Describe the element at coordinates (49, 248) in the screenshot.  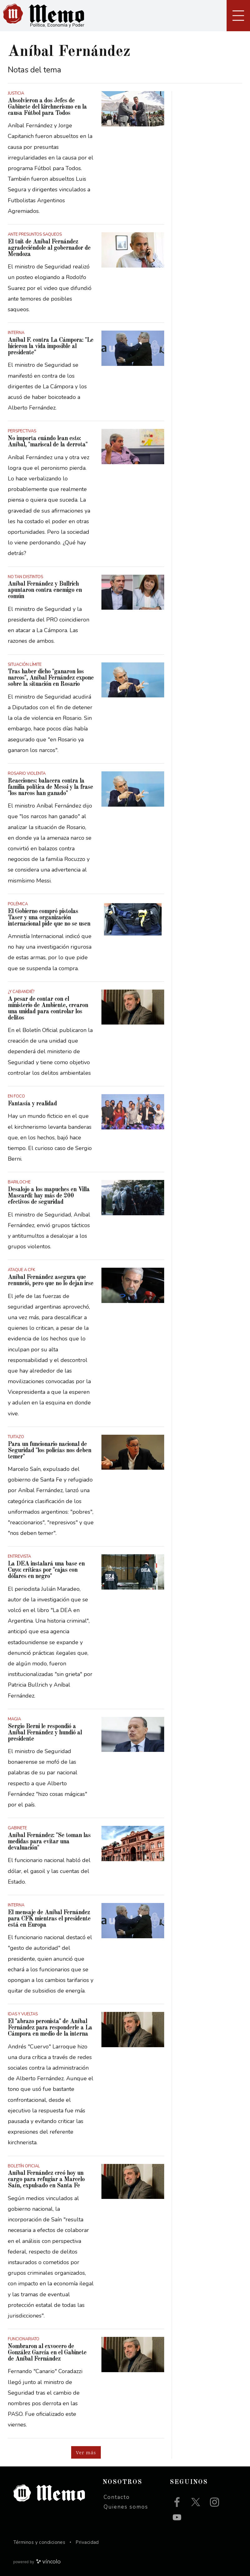
I see `El tuit de Aníbal Fernández agradeciéndole al gobernador de Mendoza` at that location.